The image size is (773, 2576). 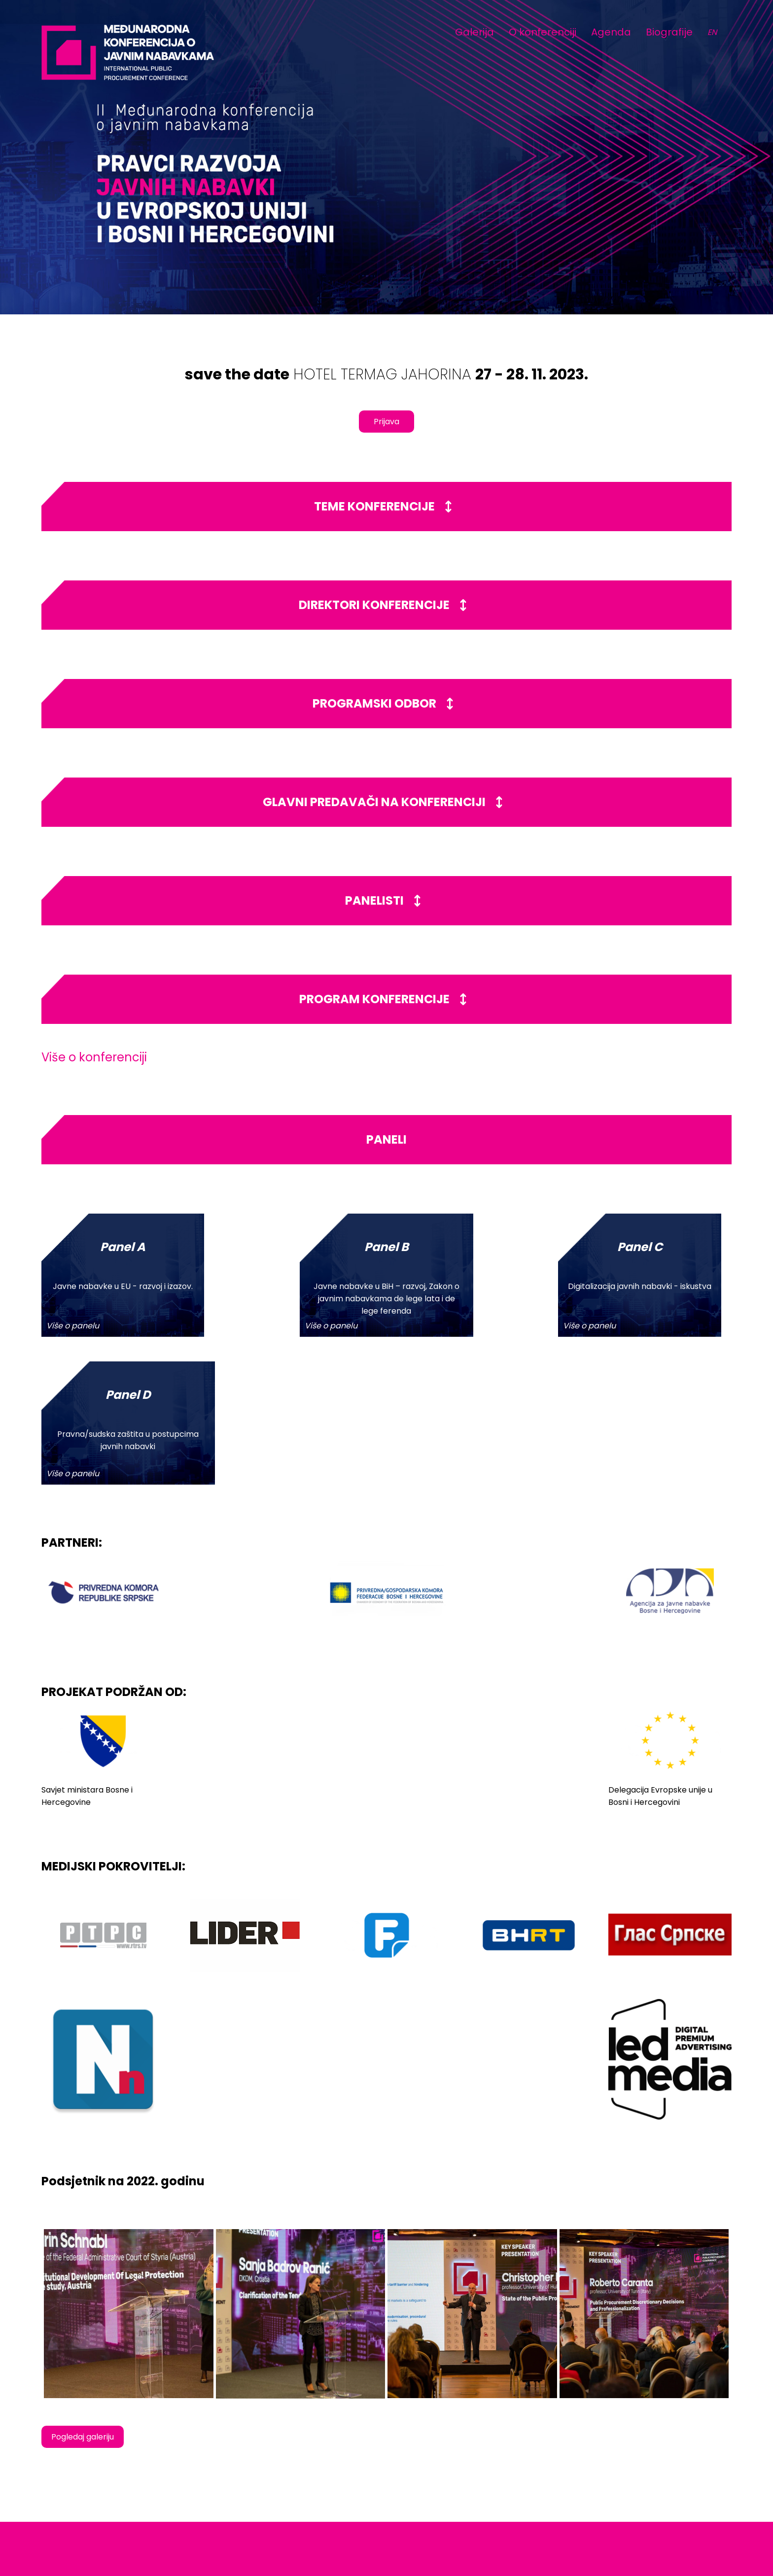 I want to click on info@jahorinaekomoskiforum.com, so click(x=653, y=2485).